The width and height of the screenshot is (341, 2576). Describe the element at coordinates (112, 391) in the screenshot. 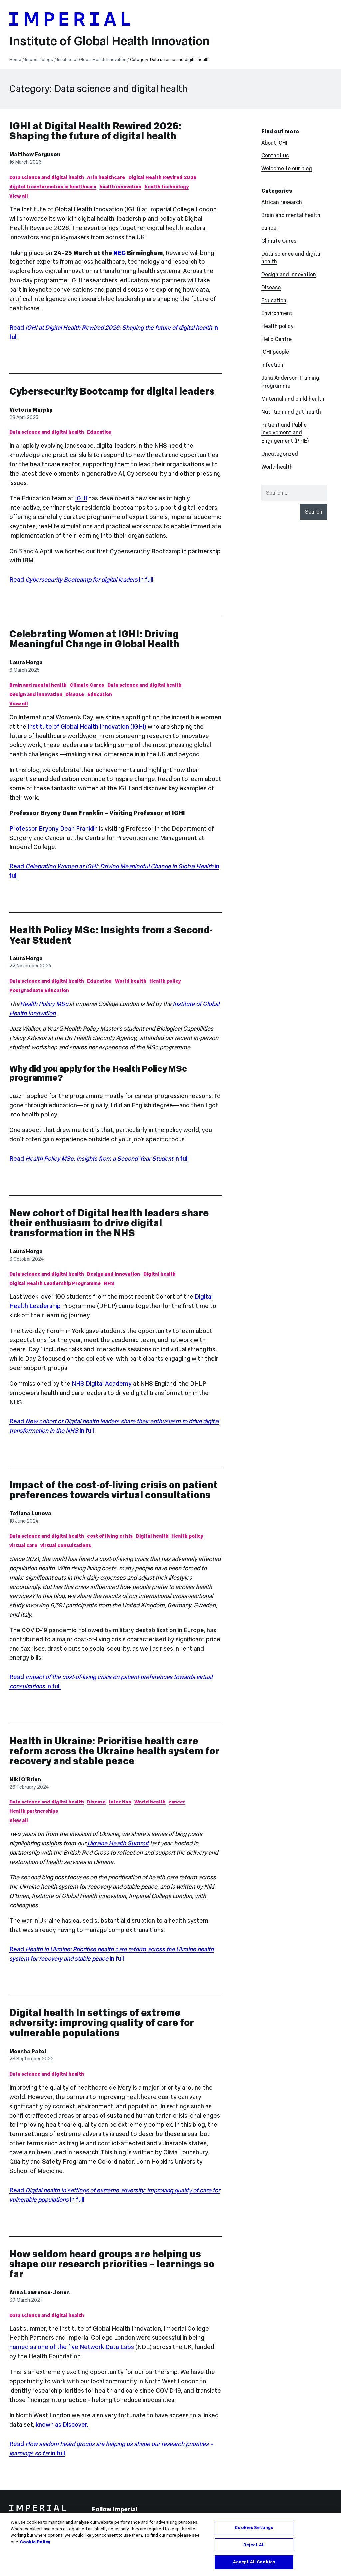

I see `Cybersecurity Bootcamp for digital leaders` at that location.